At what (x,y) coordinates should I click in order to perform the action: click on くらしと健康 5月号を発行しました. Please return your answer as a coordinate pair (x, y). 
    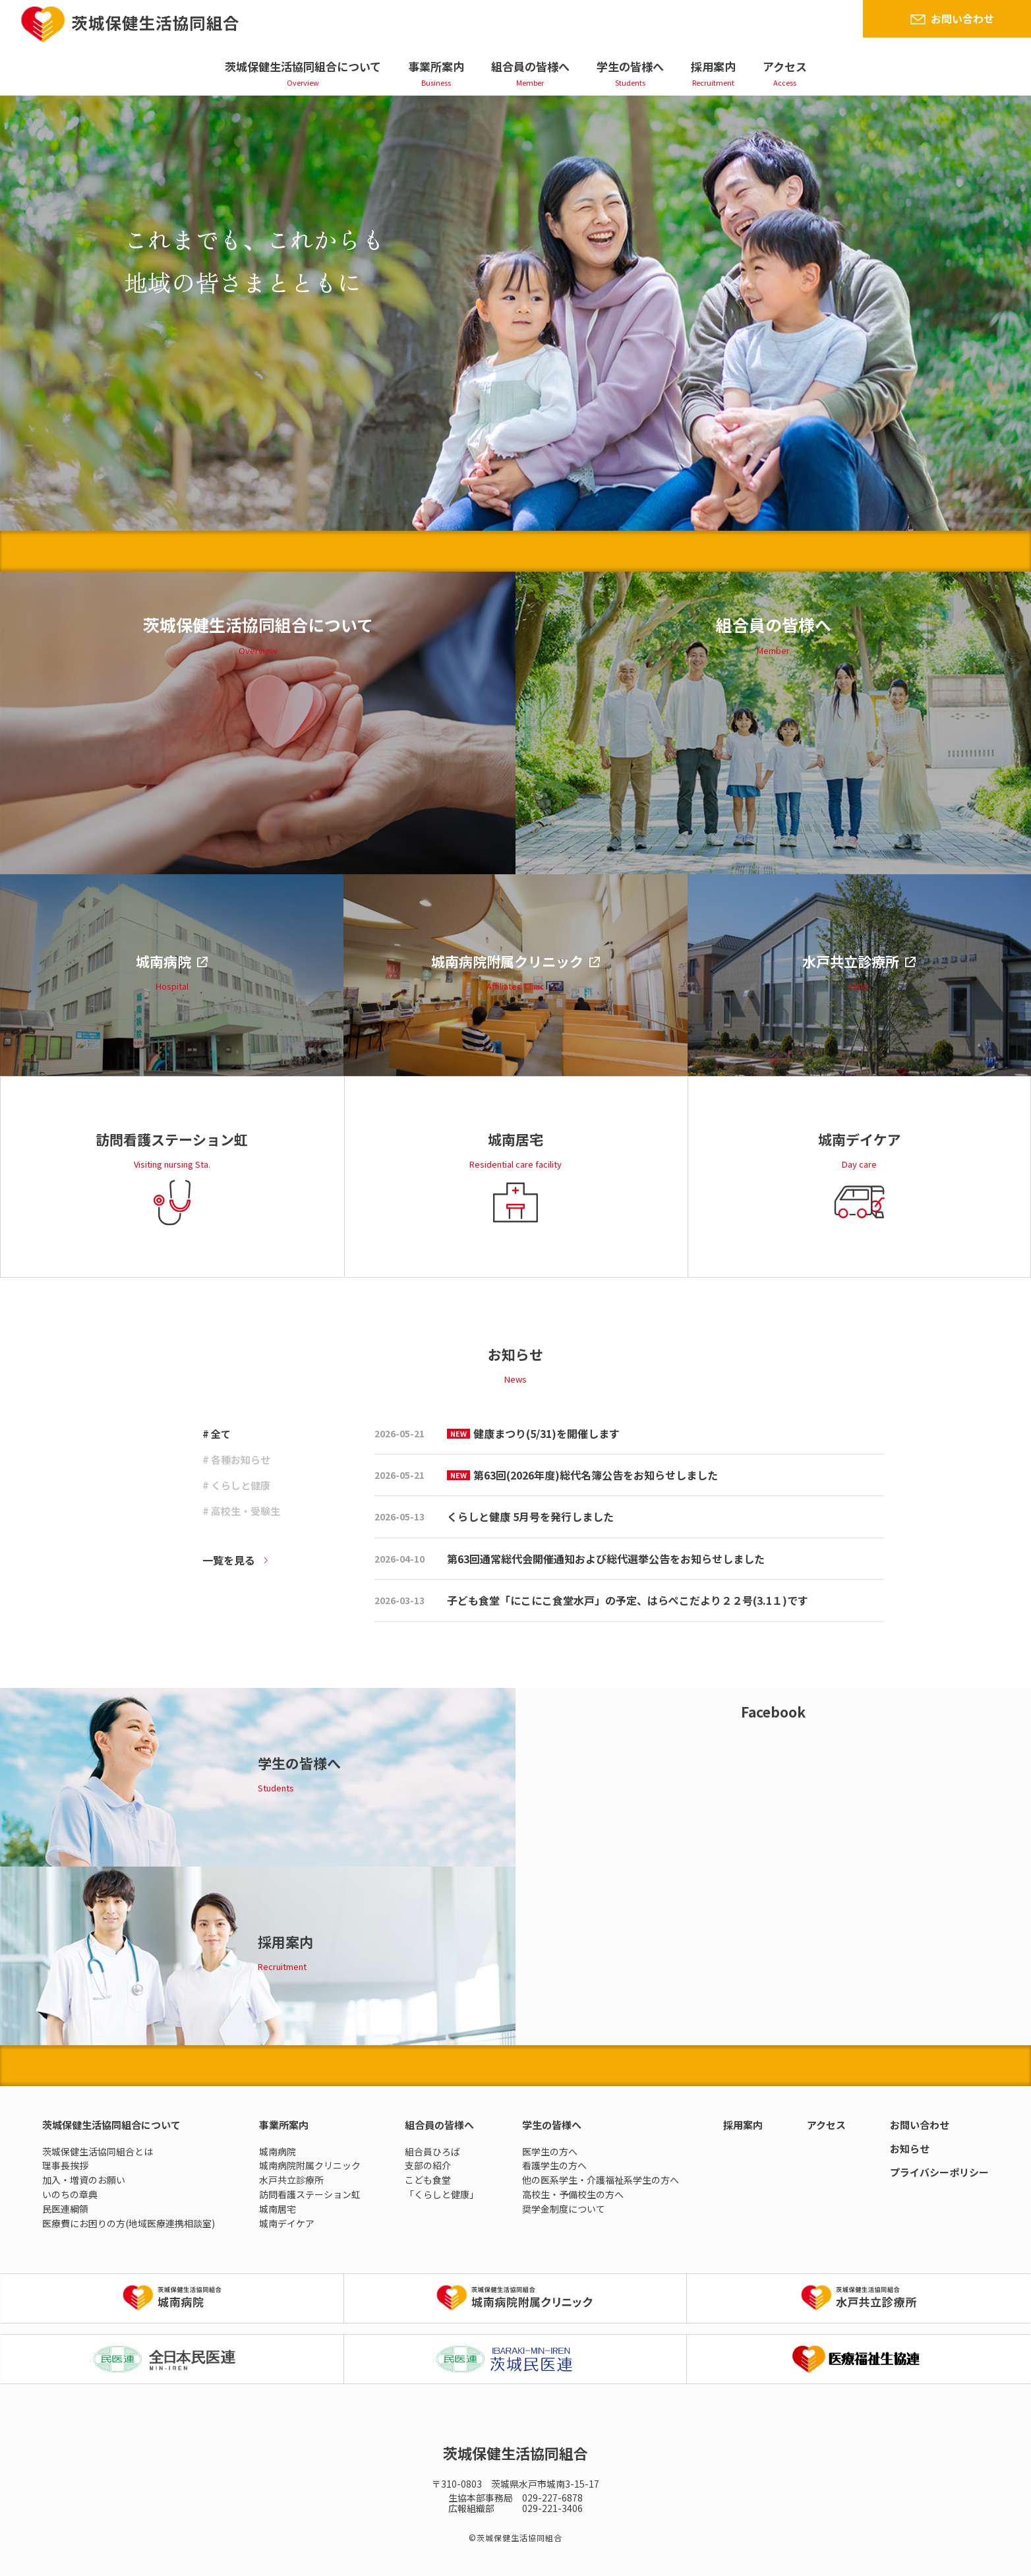
    Looking at the image, I should click on (530, 1516).